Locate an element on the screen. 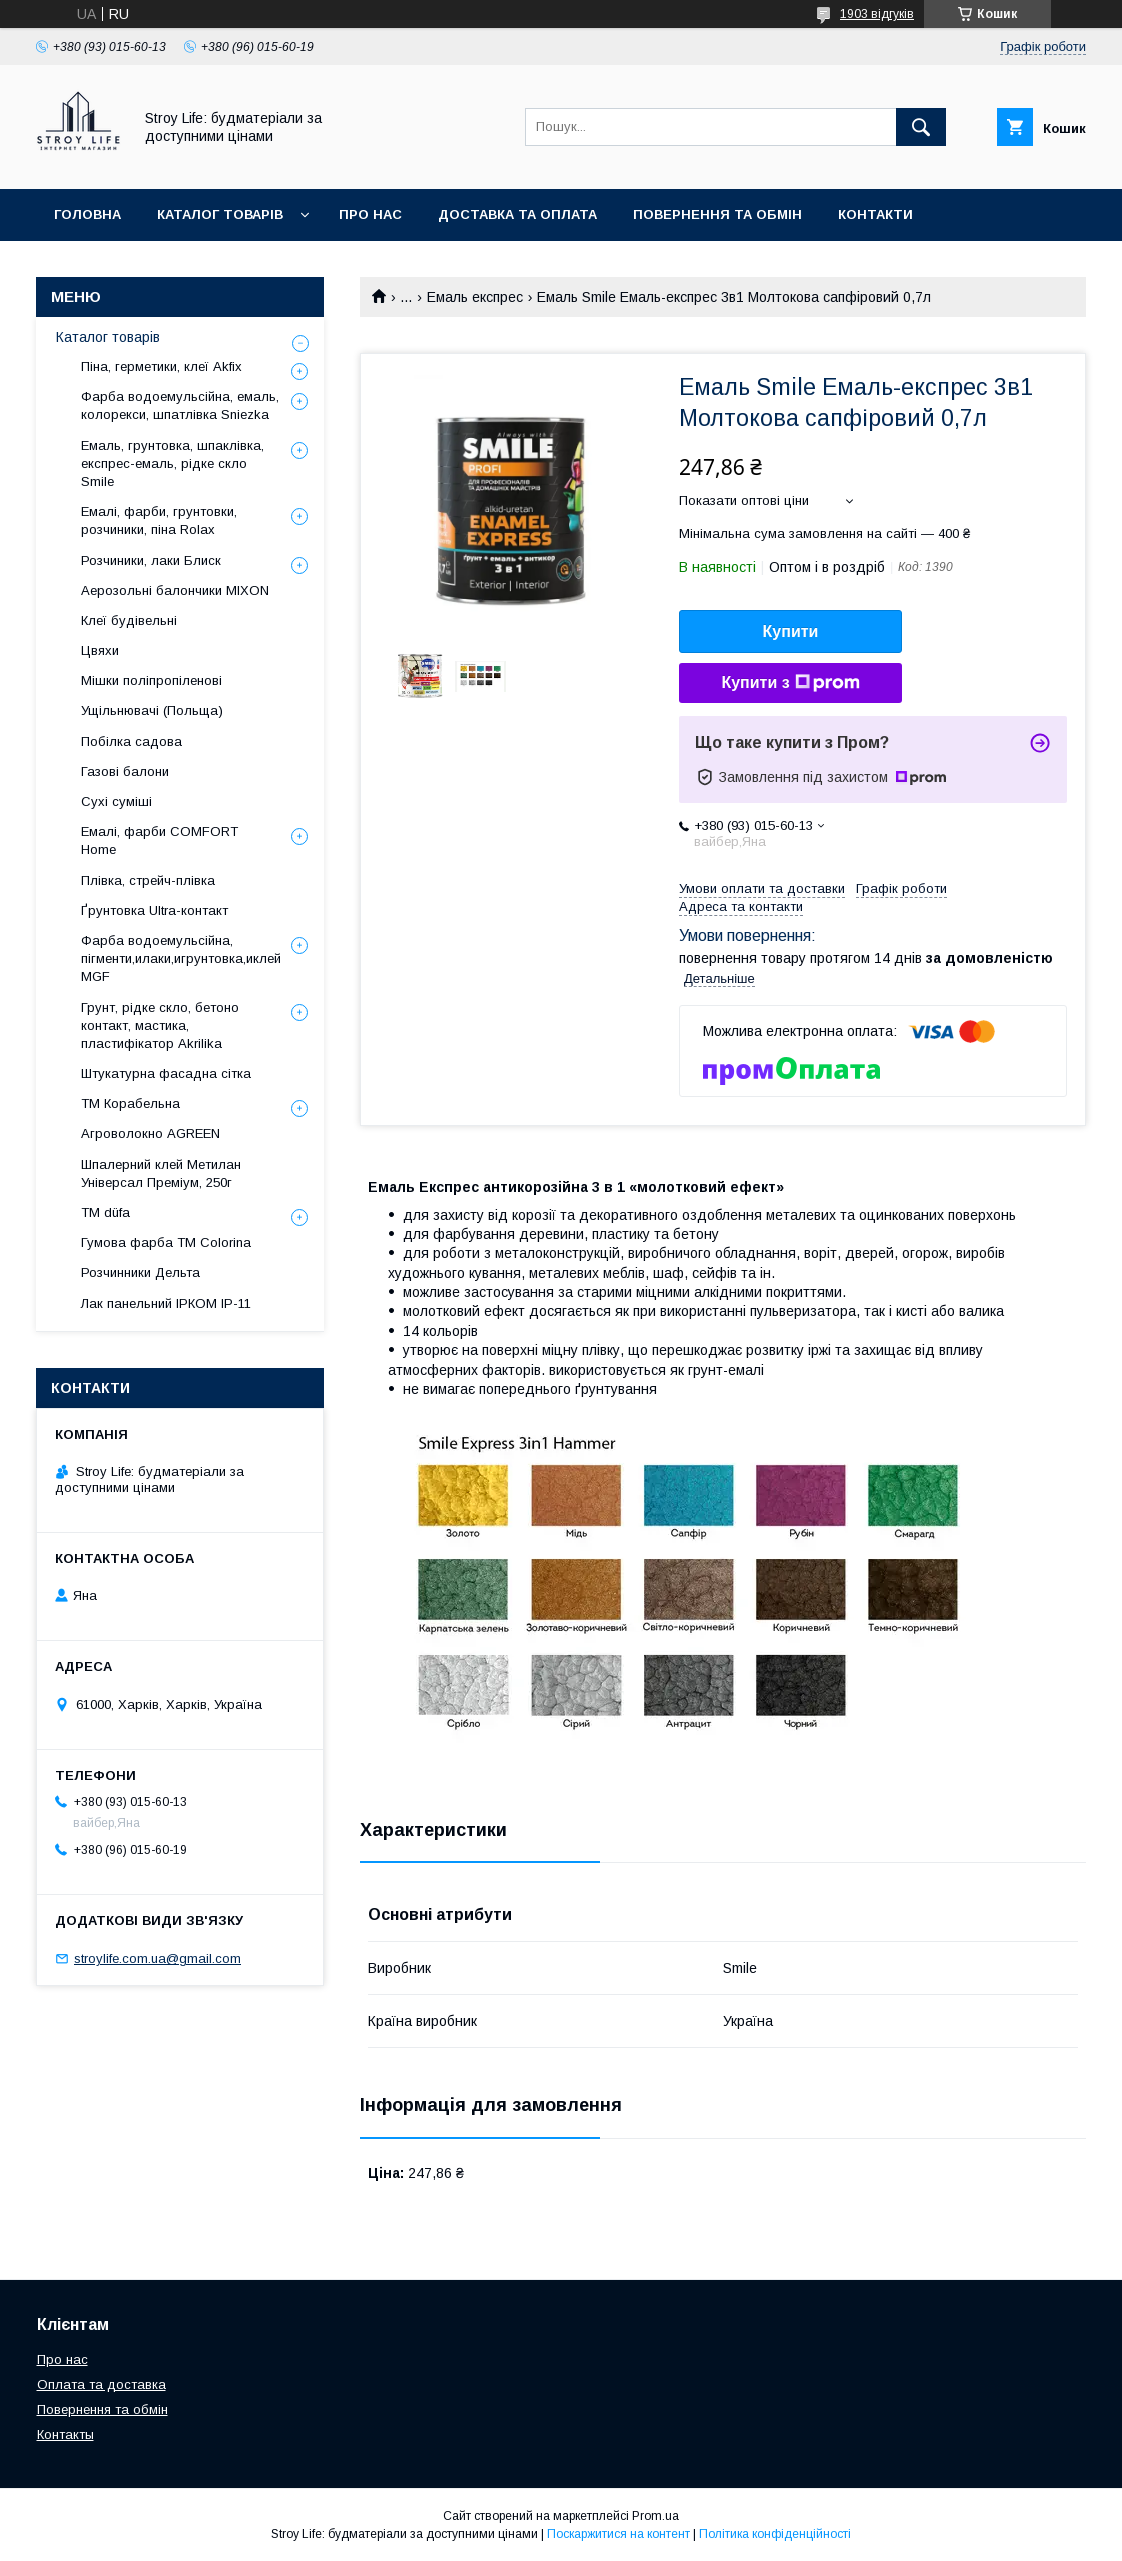 The image size is (1122, 2561). Розчинники Дельта is located at coordinates (140, 1272).